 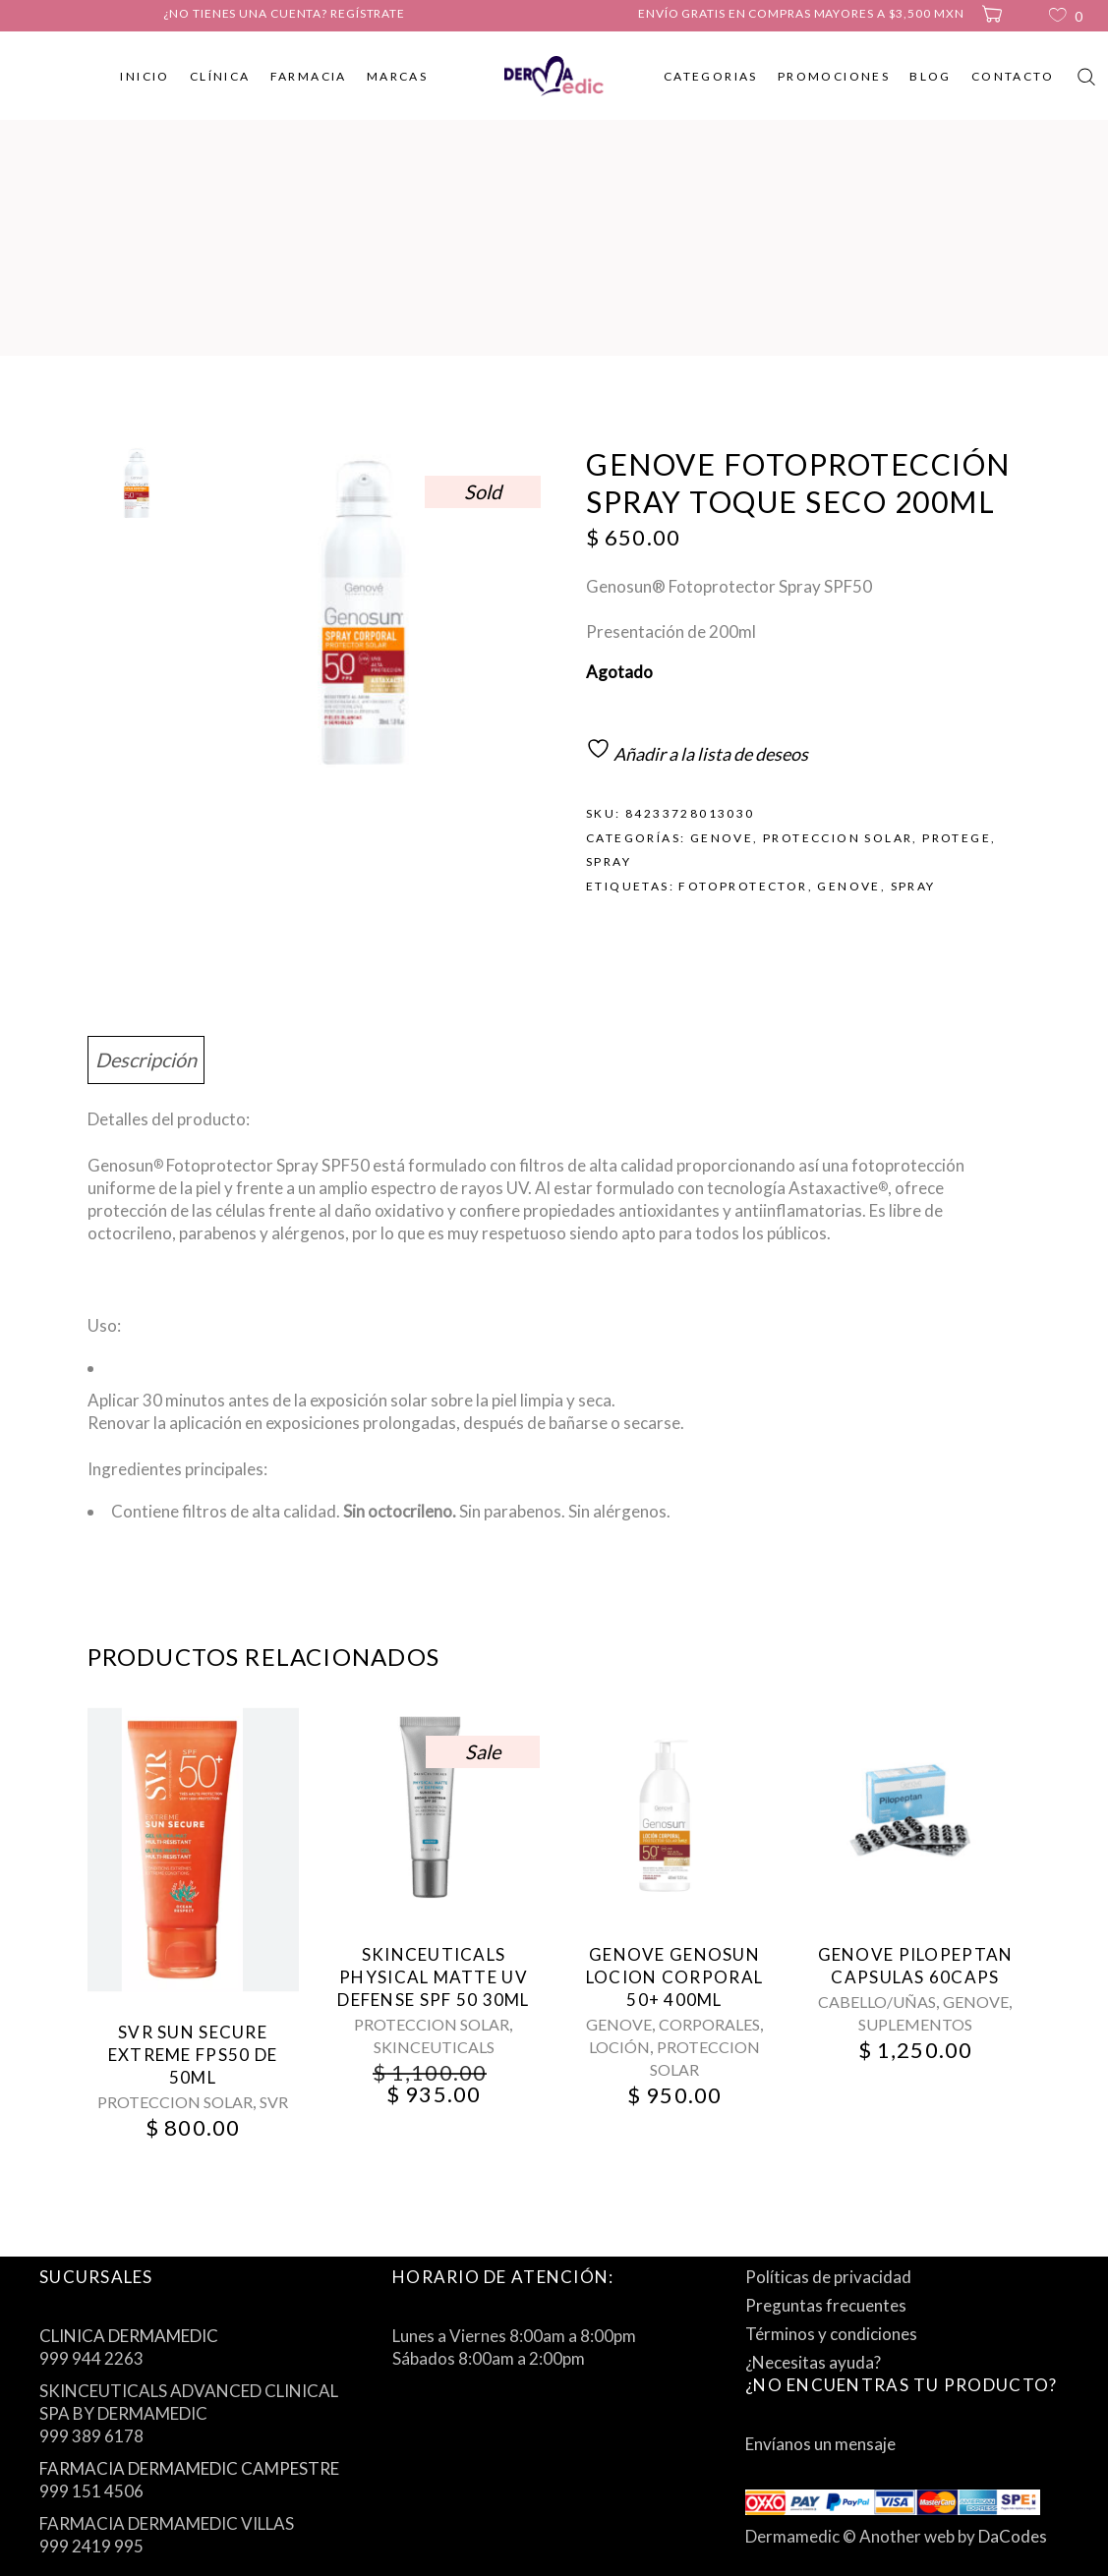 I want to click on Políticas de privacidad, so click(x=828, y=2276).